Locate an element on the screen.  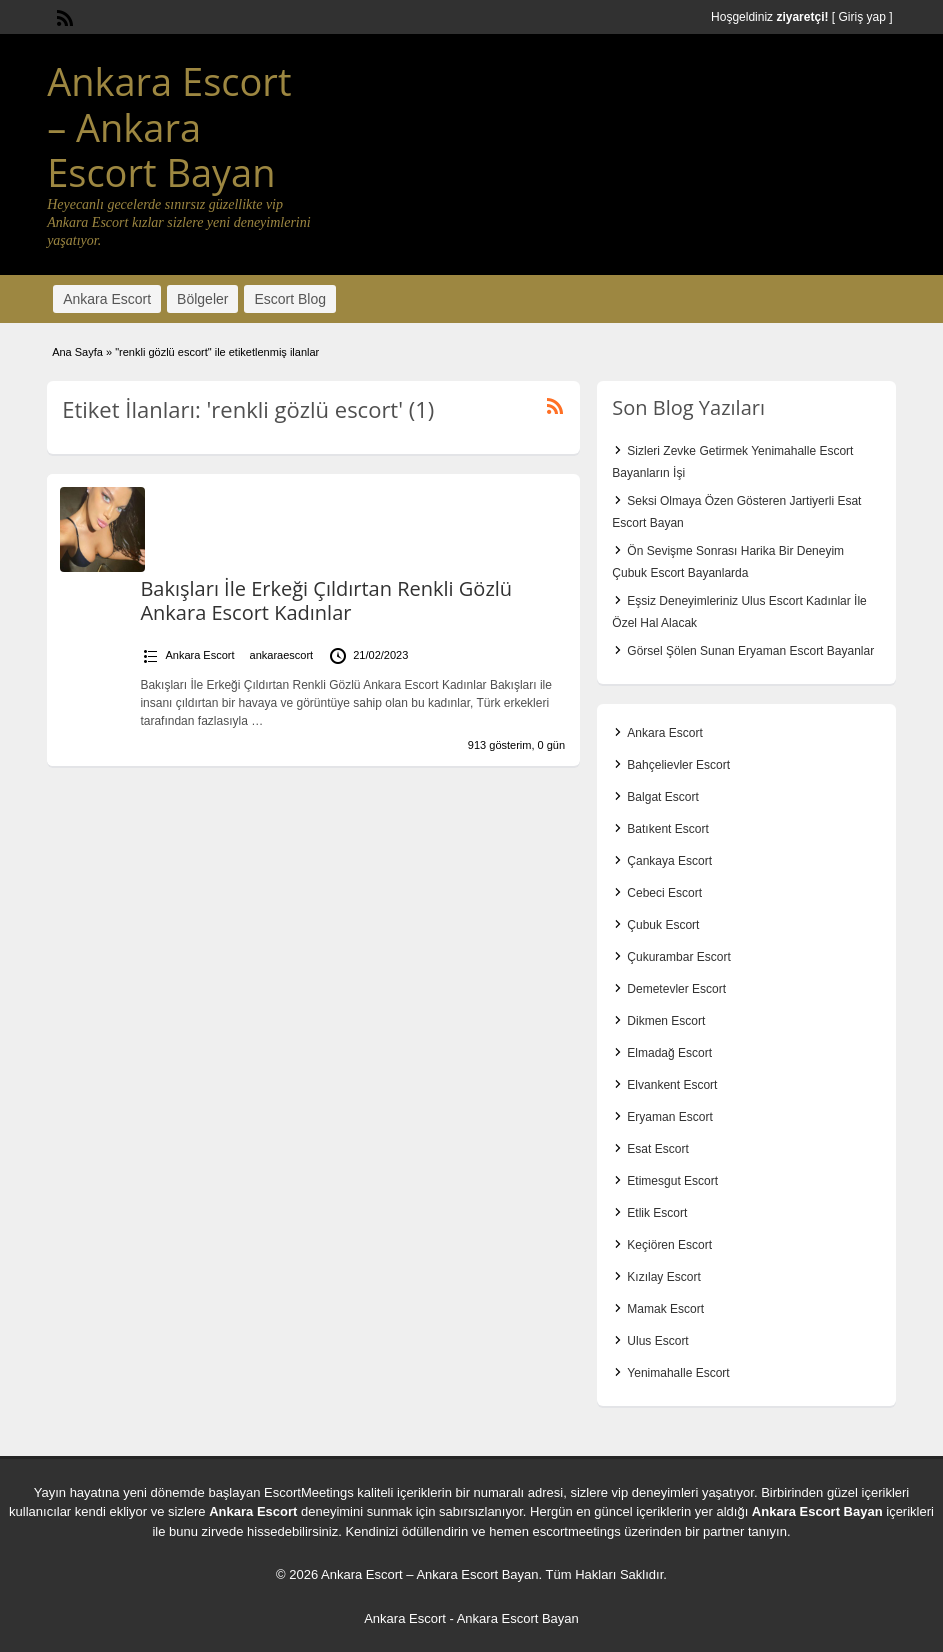
Görsel Şölen Sunan Eryaman Escort Bayanlar is located at coordinates (750, 651).